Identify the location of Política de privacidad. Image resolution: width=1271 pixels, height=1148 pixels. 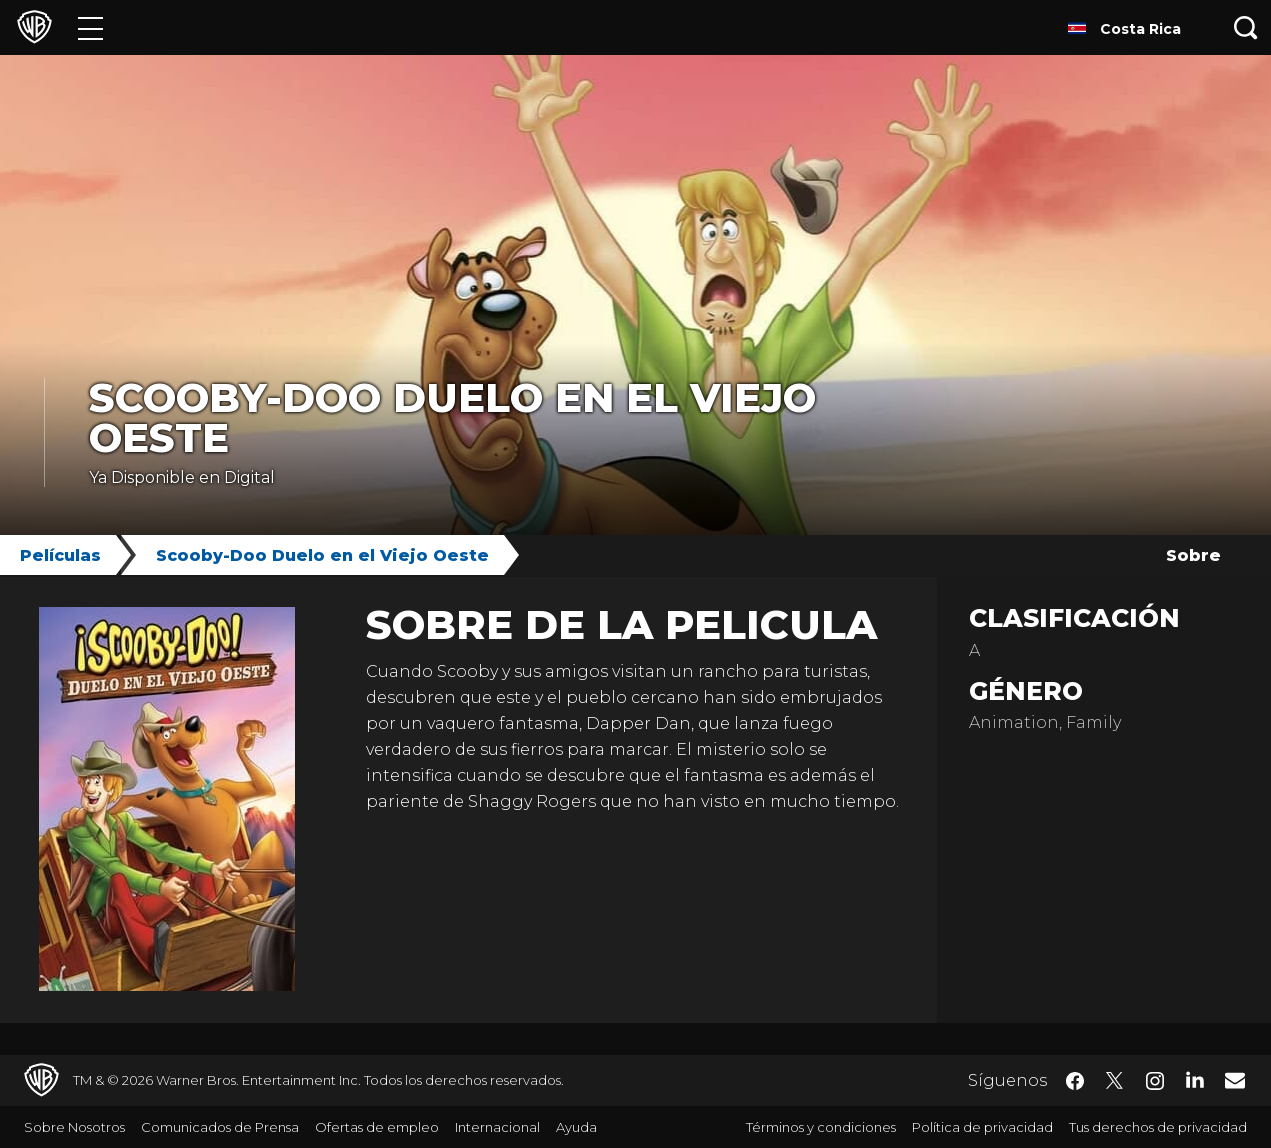
(982, 1127).